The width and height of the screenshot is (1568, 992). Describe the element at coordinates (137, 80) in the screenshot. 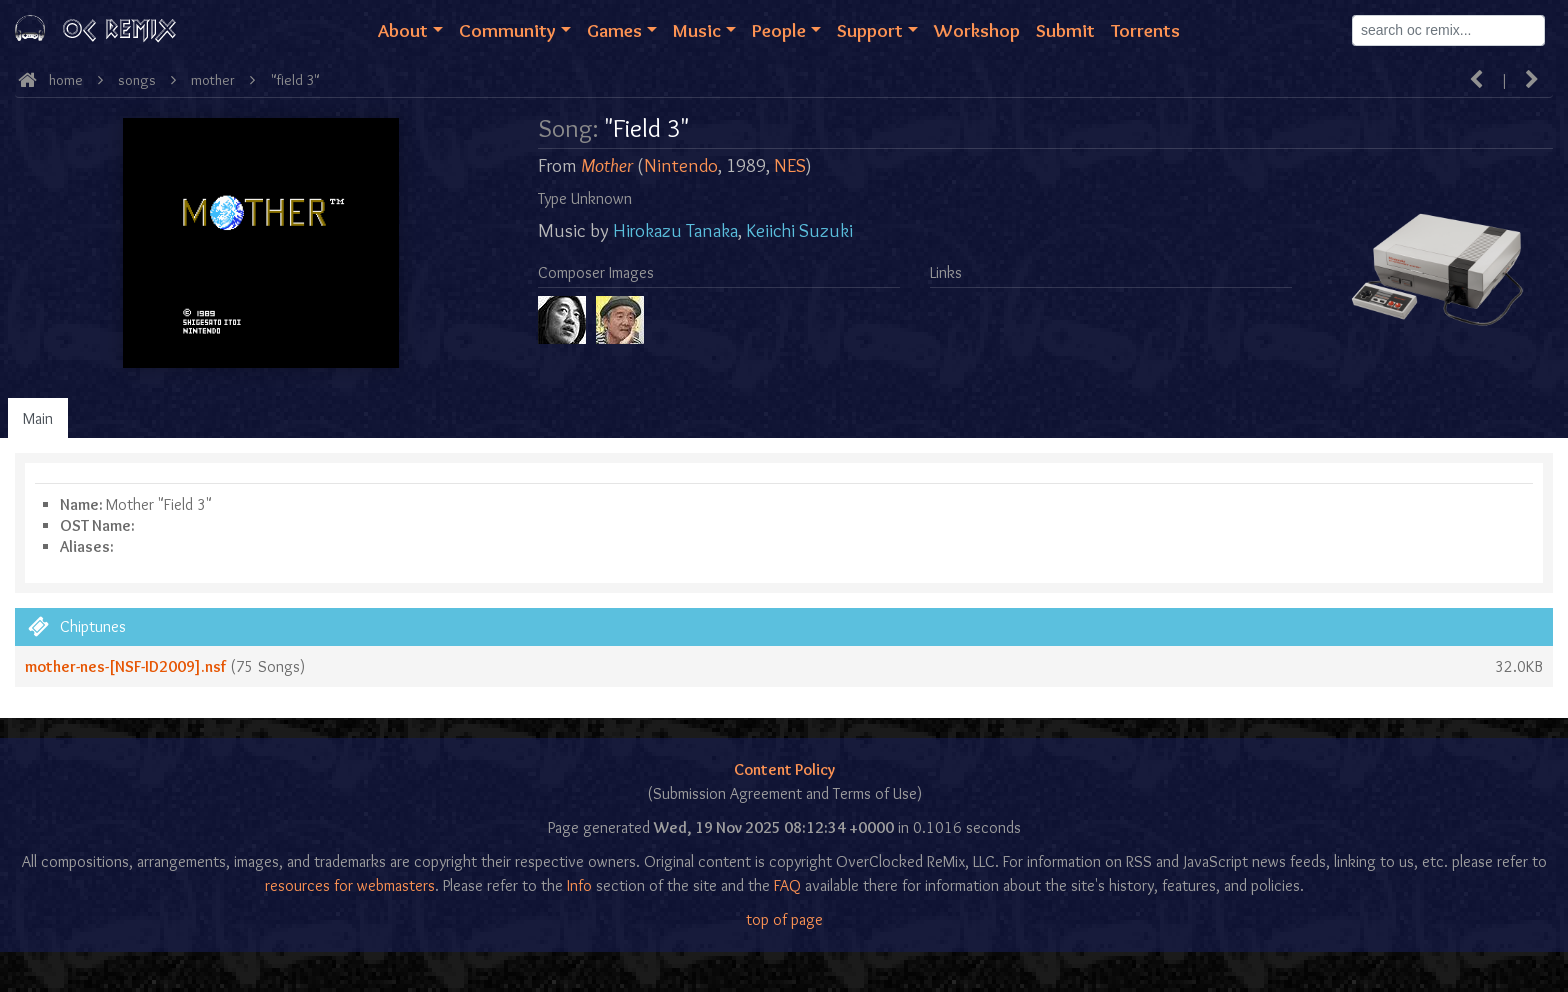

I see `Songs` at that location.